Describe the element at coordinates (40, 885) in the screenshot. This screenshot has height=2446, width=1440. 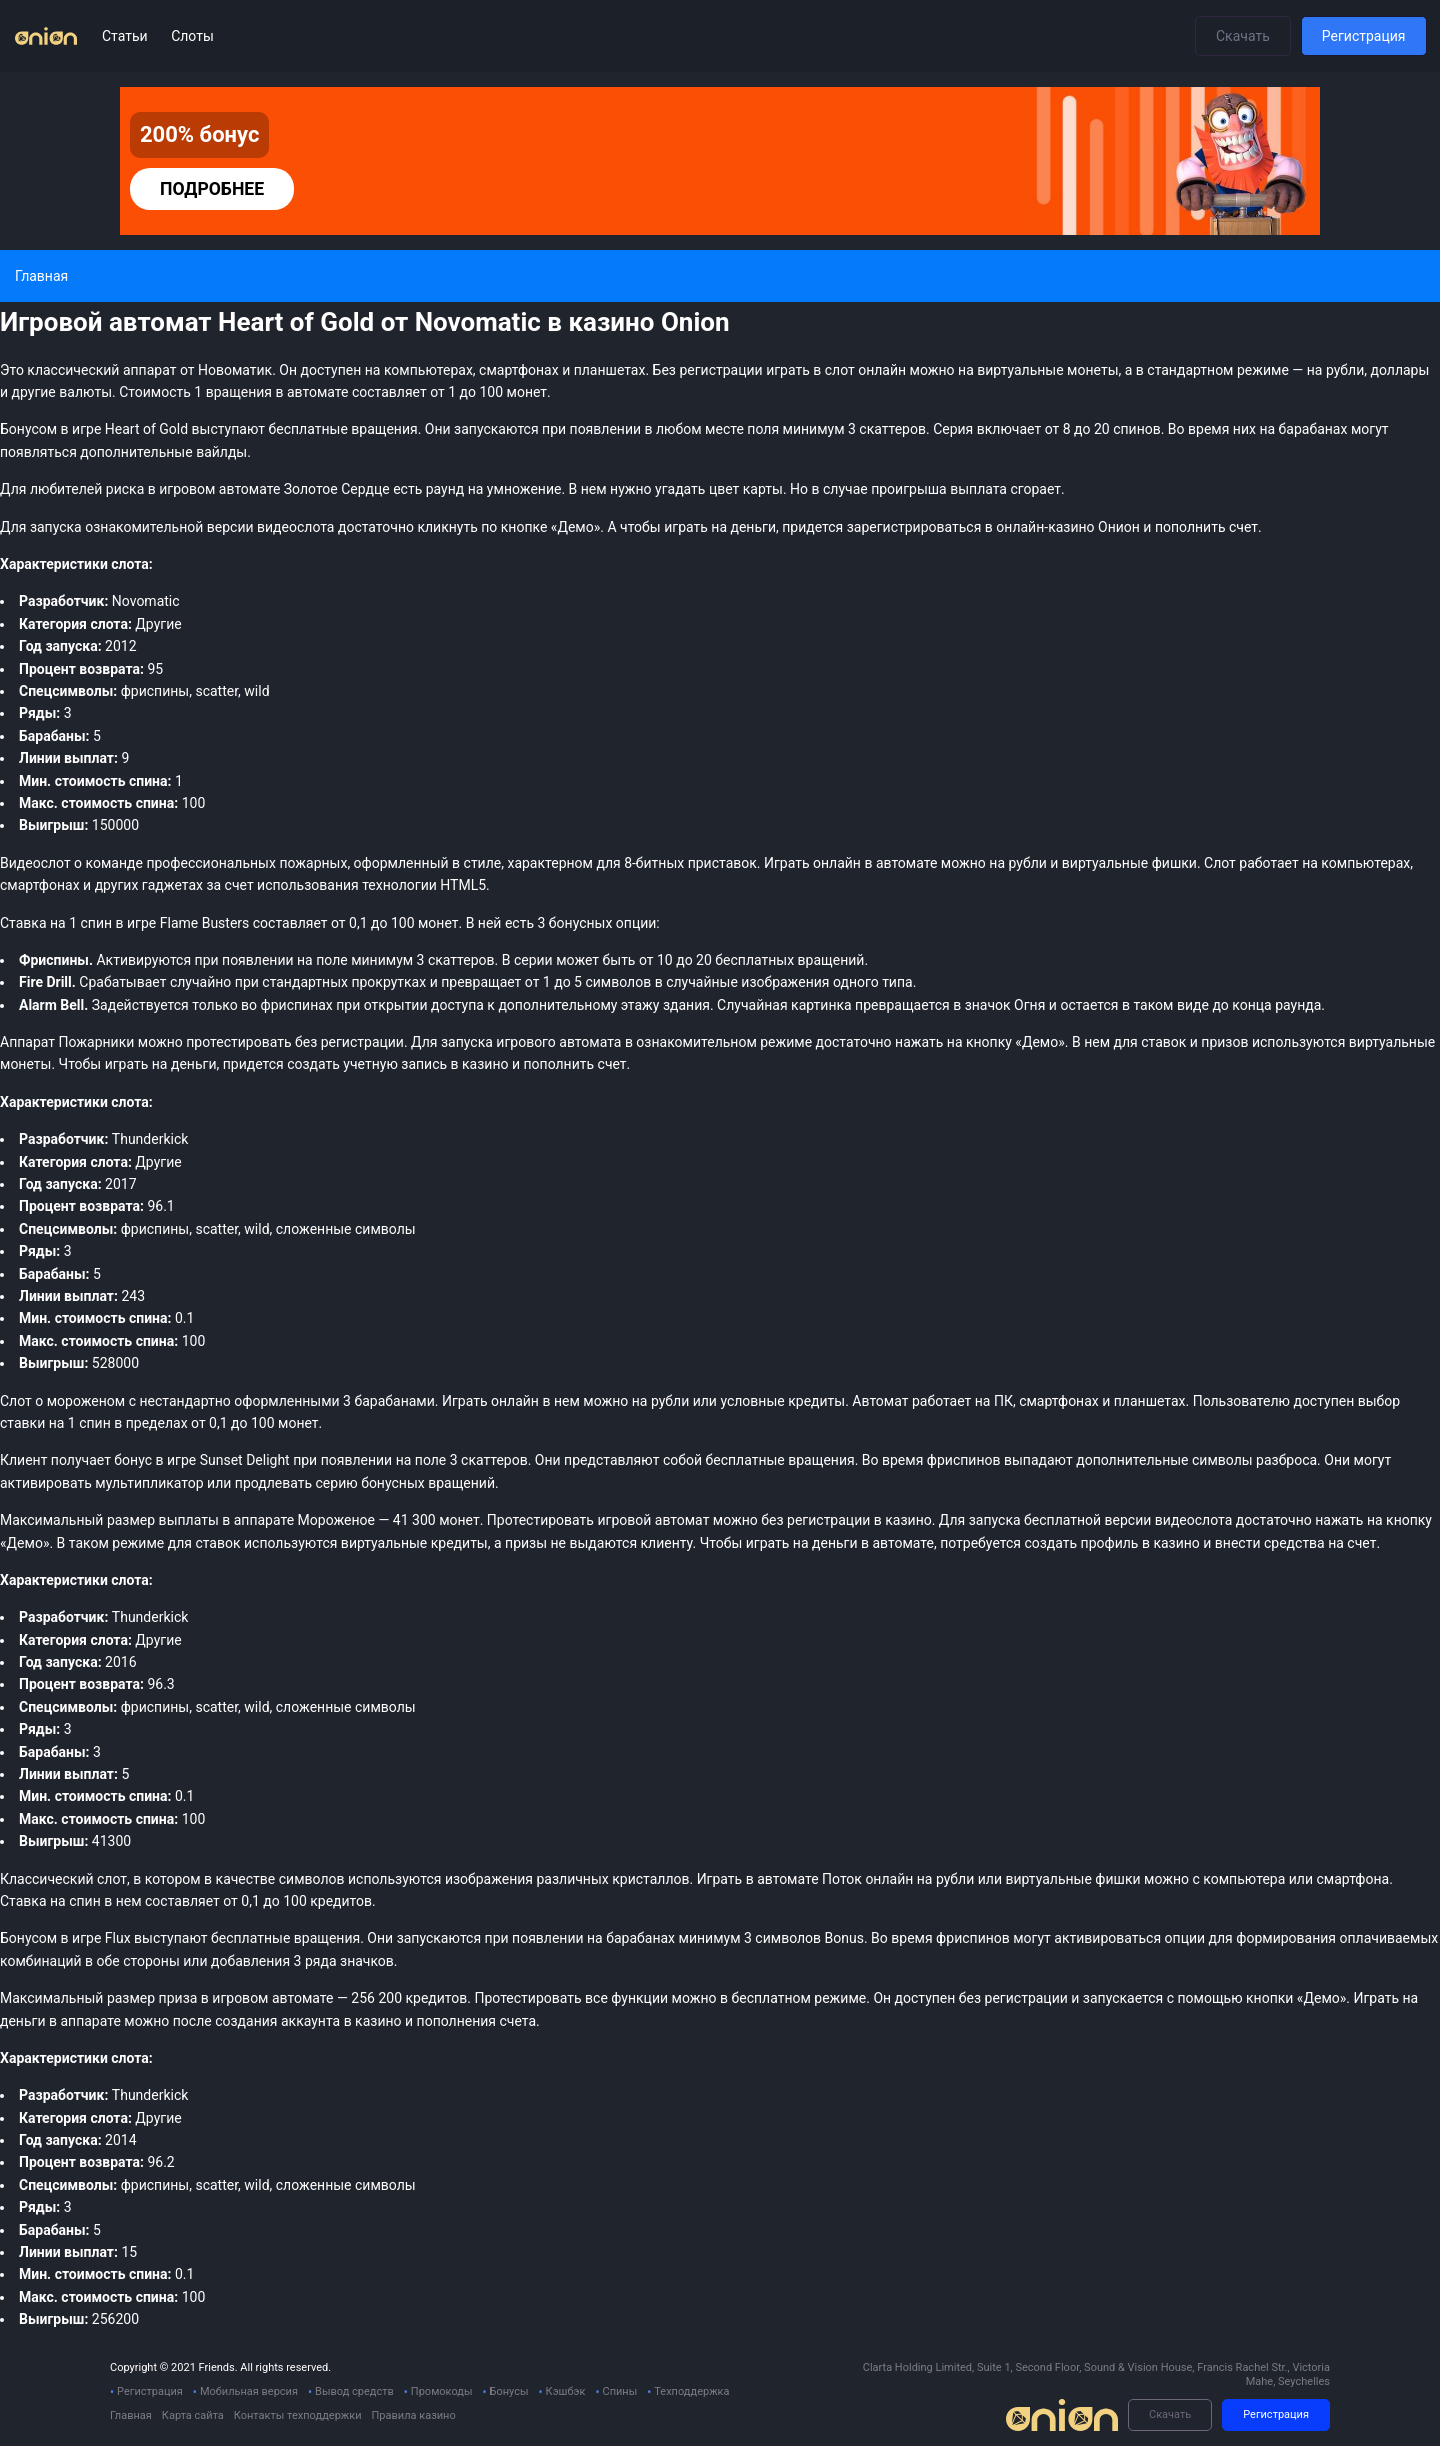
I see `смартфонах` at that location.